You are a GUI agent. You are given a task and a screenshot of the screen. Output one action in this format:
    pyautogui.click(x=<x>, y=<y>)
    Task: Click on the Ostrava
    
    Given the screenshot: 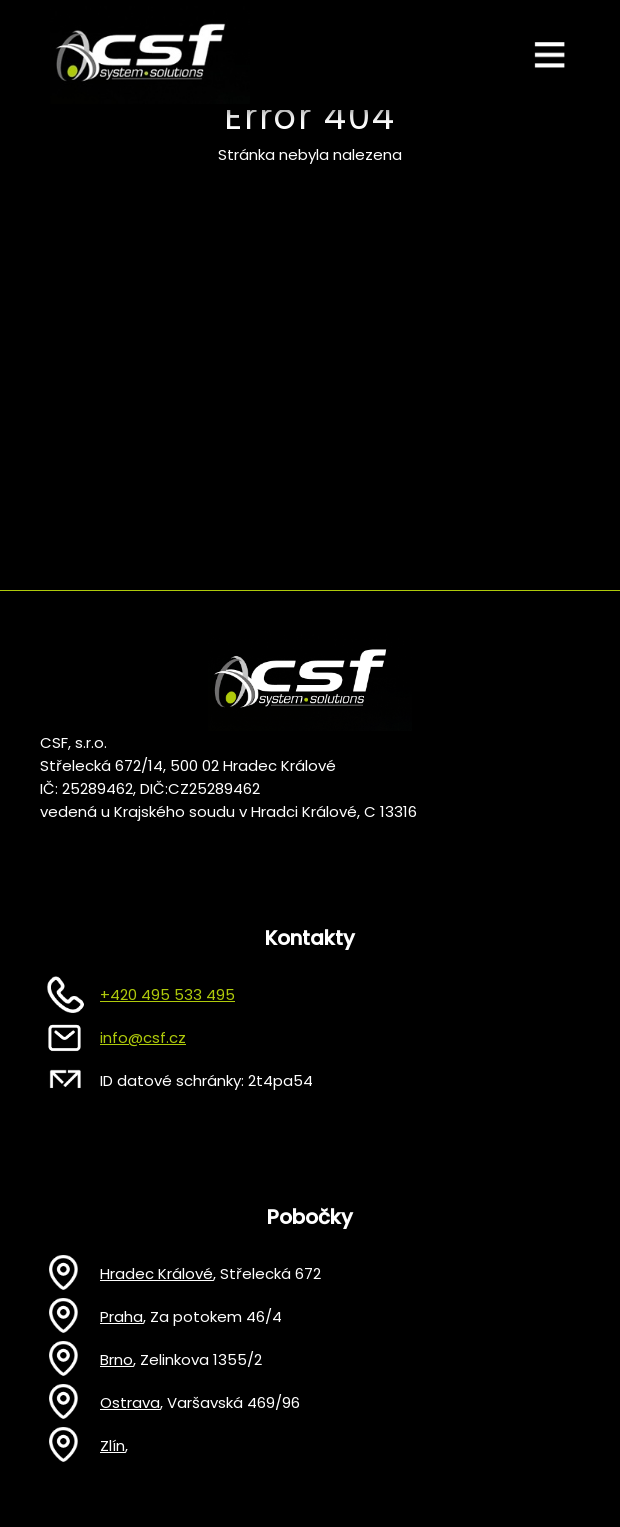 What is the action you would take?
    pyautogui.click(x=130, y=1402)
    